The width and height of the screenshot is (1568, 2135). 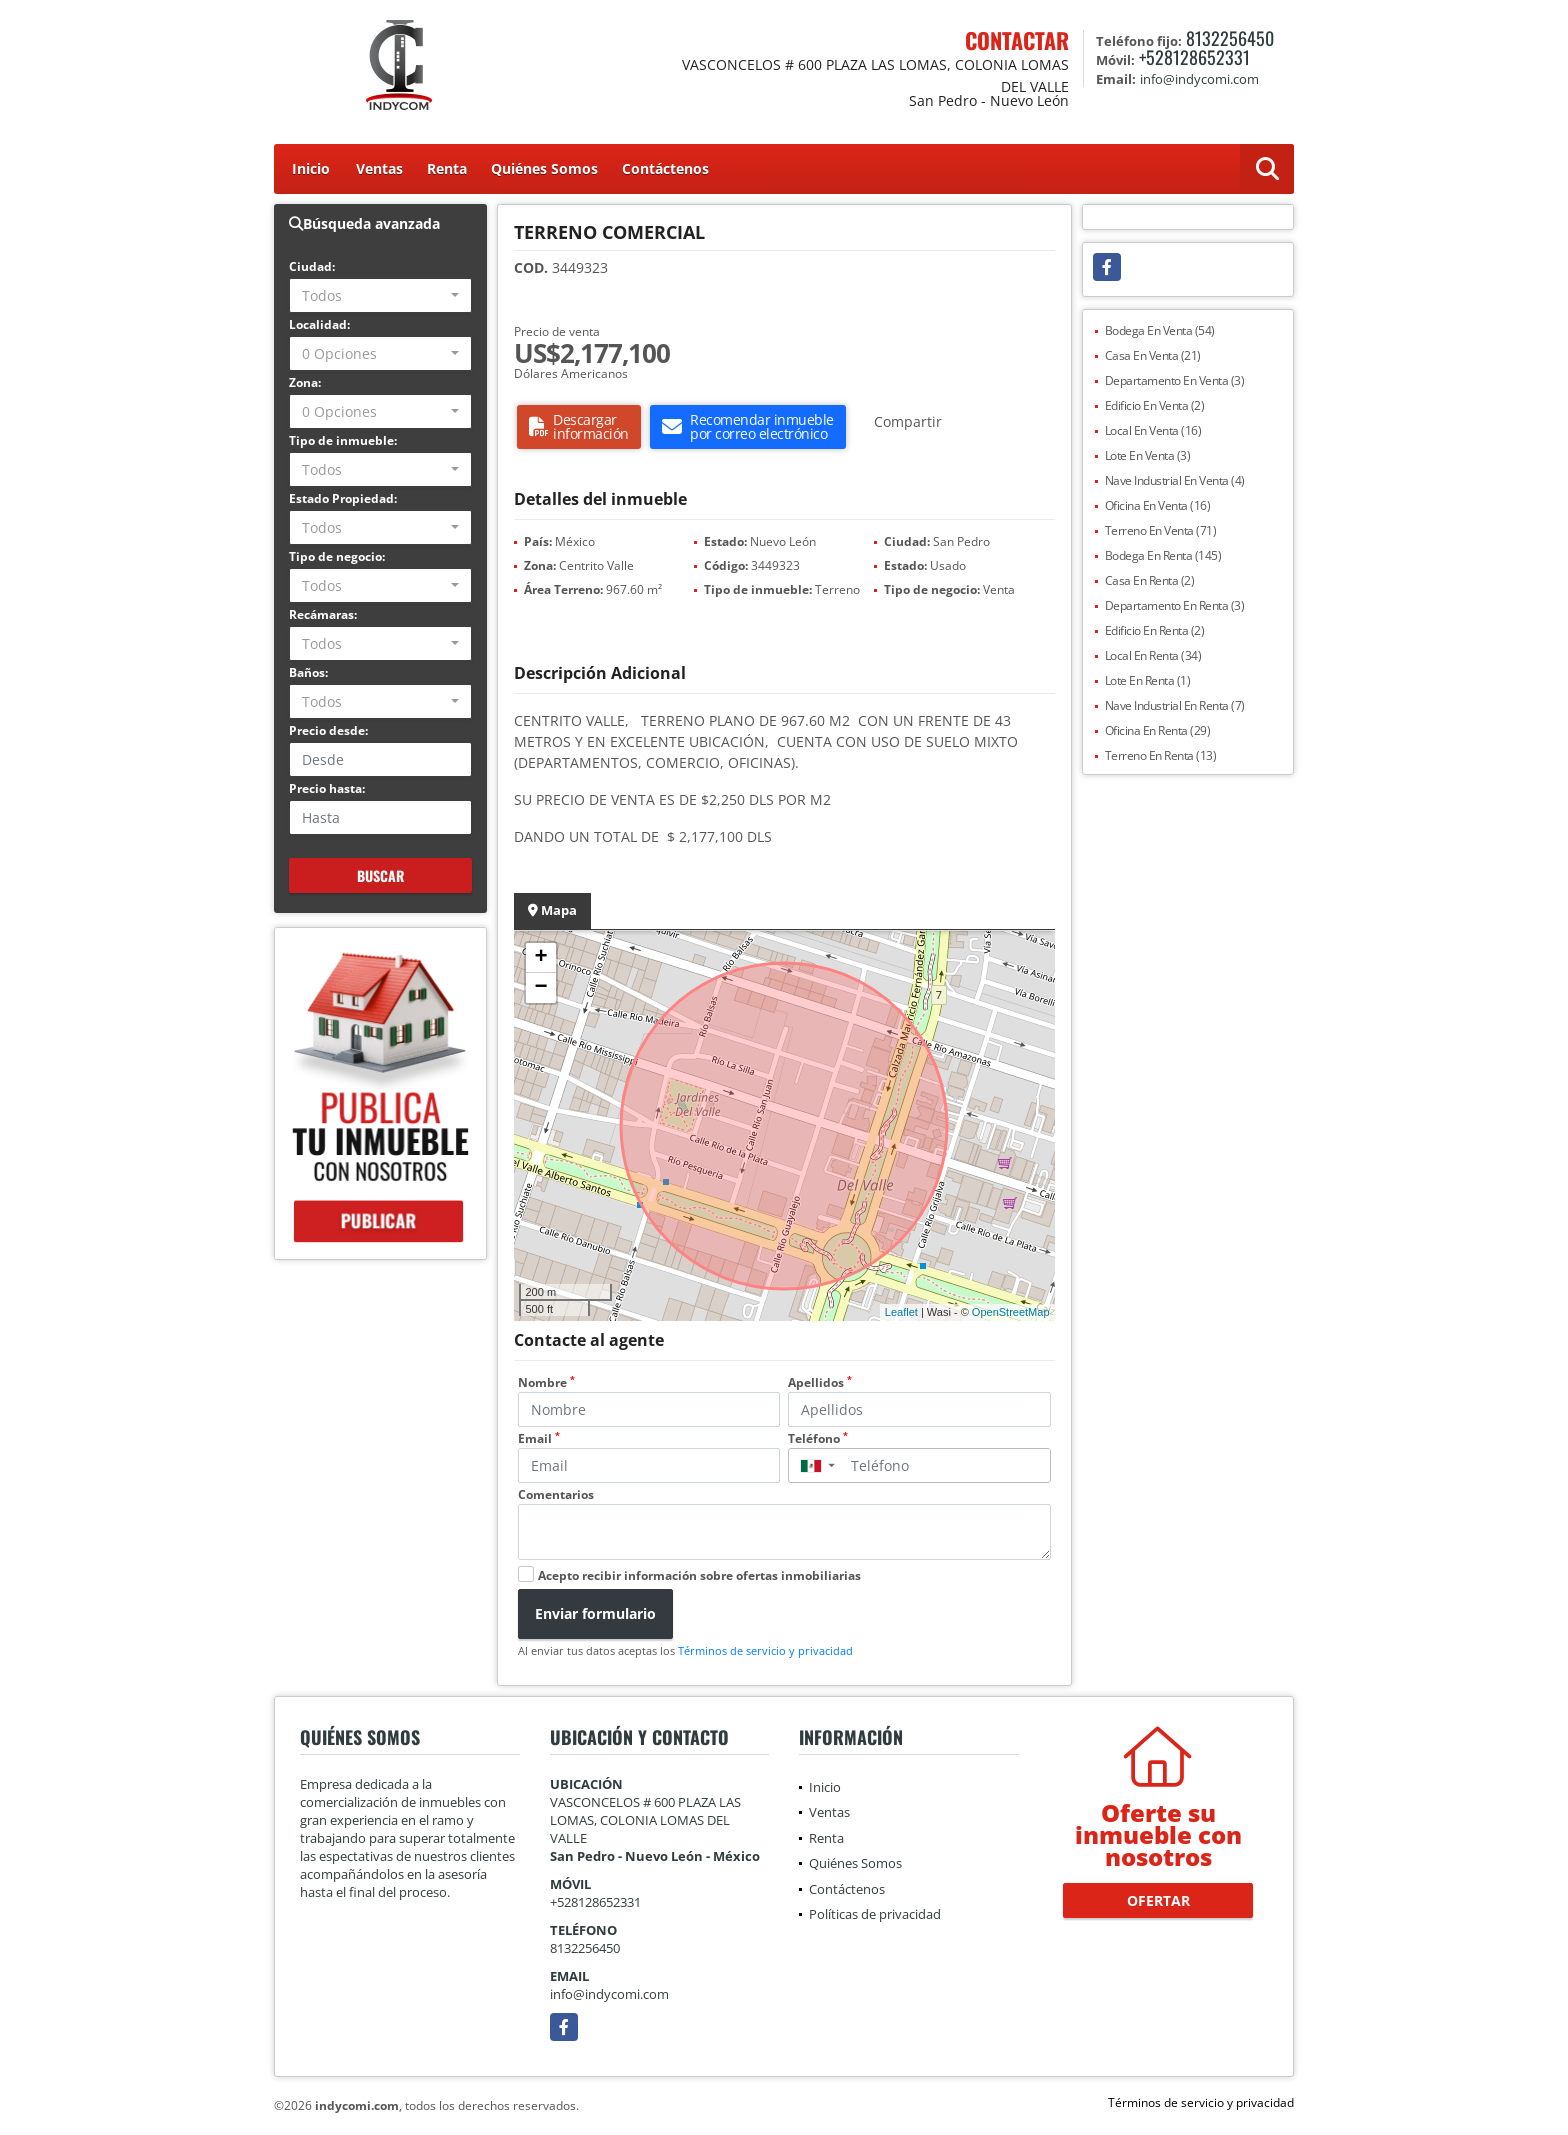 I want to click on Precio hasta:, so click(x=327, y=788).